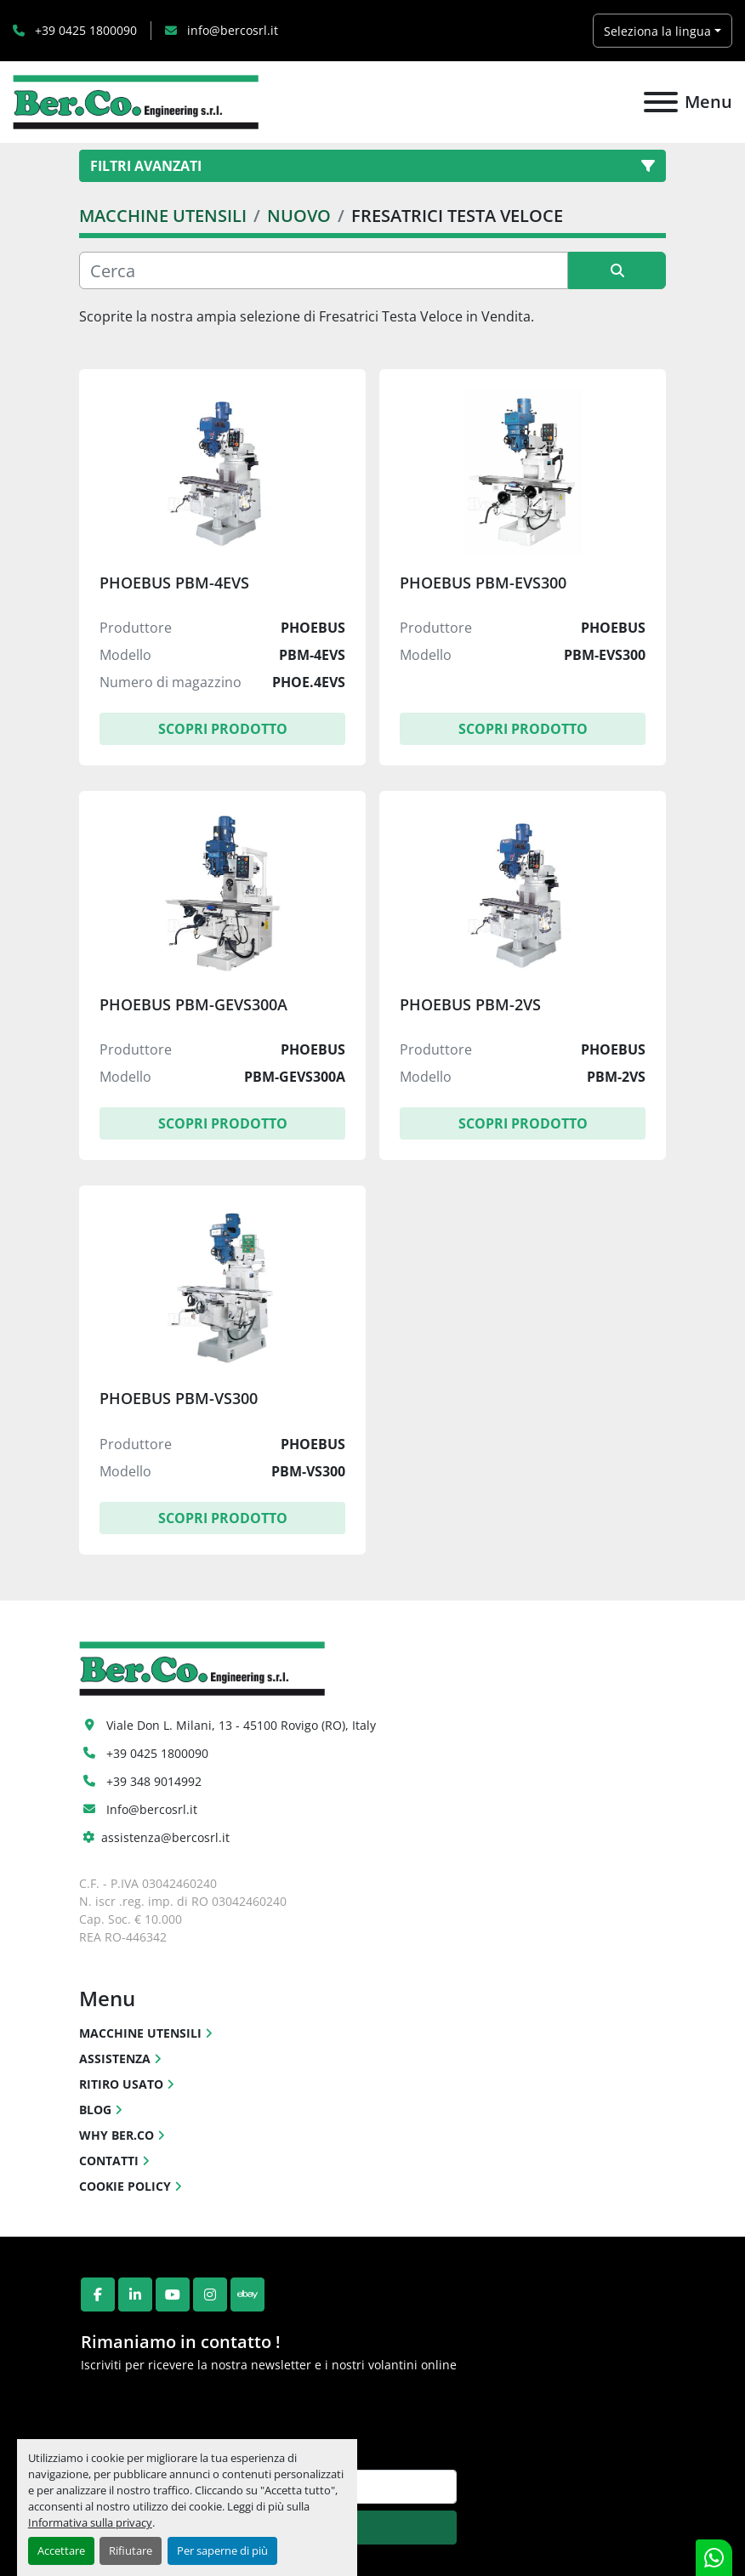  What do you see at coordinates (231, 30) in the screenshot?
I see `info@bercosrl.it` at bounding box center [231, 30].